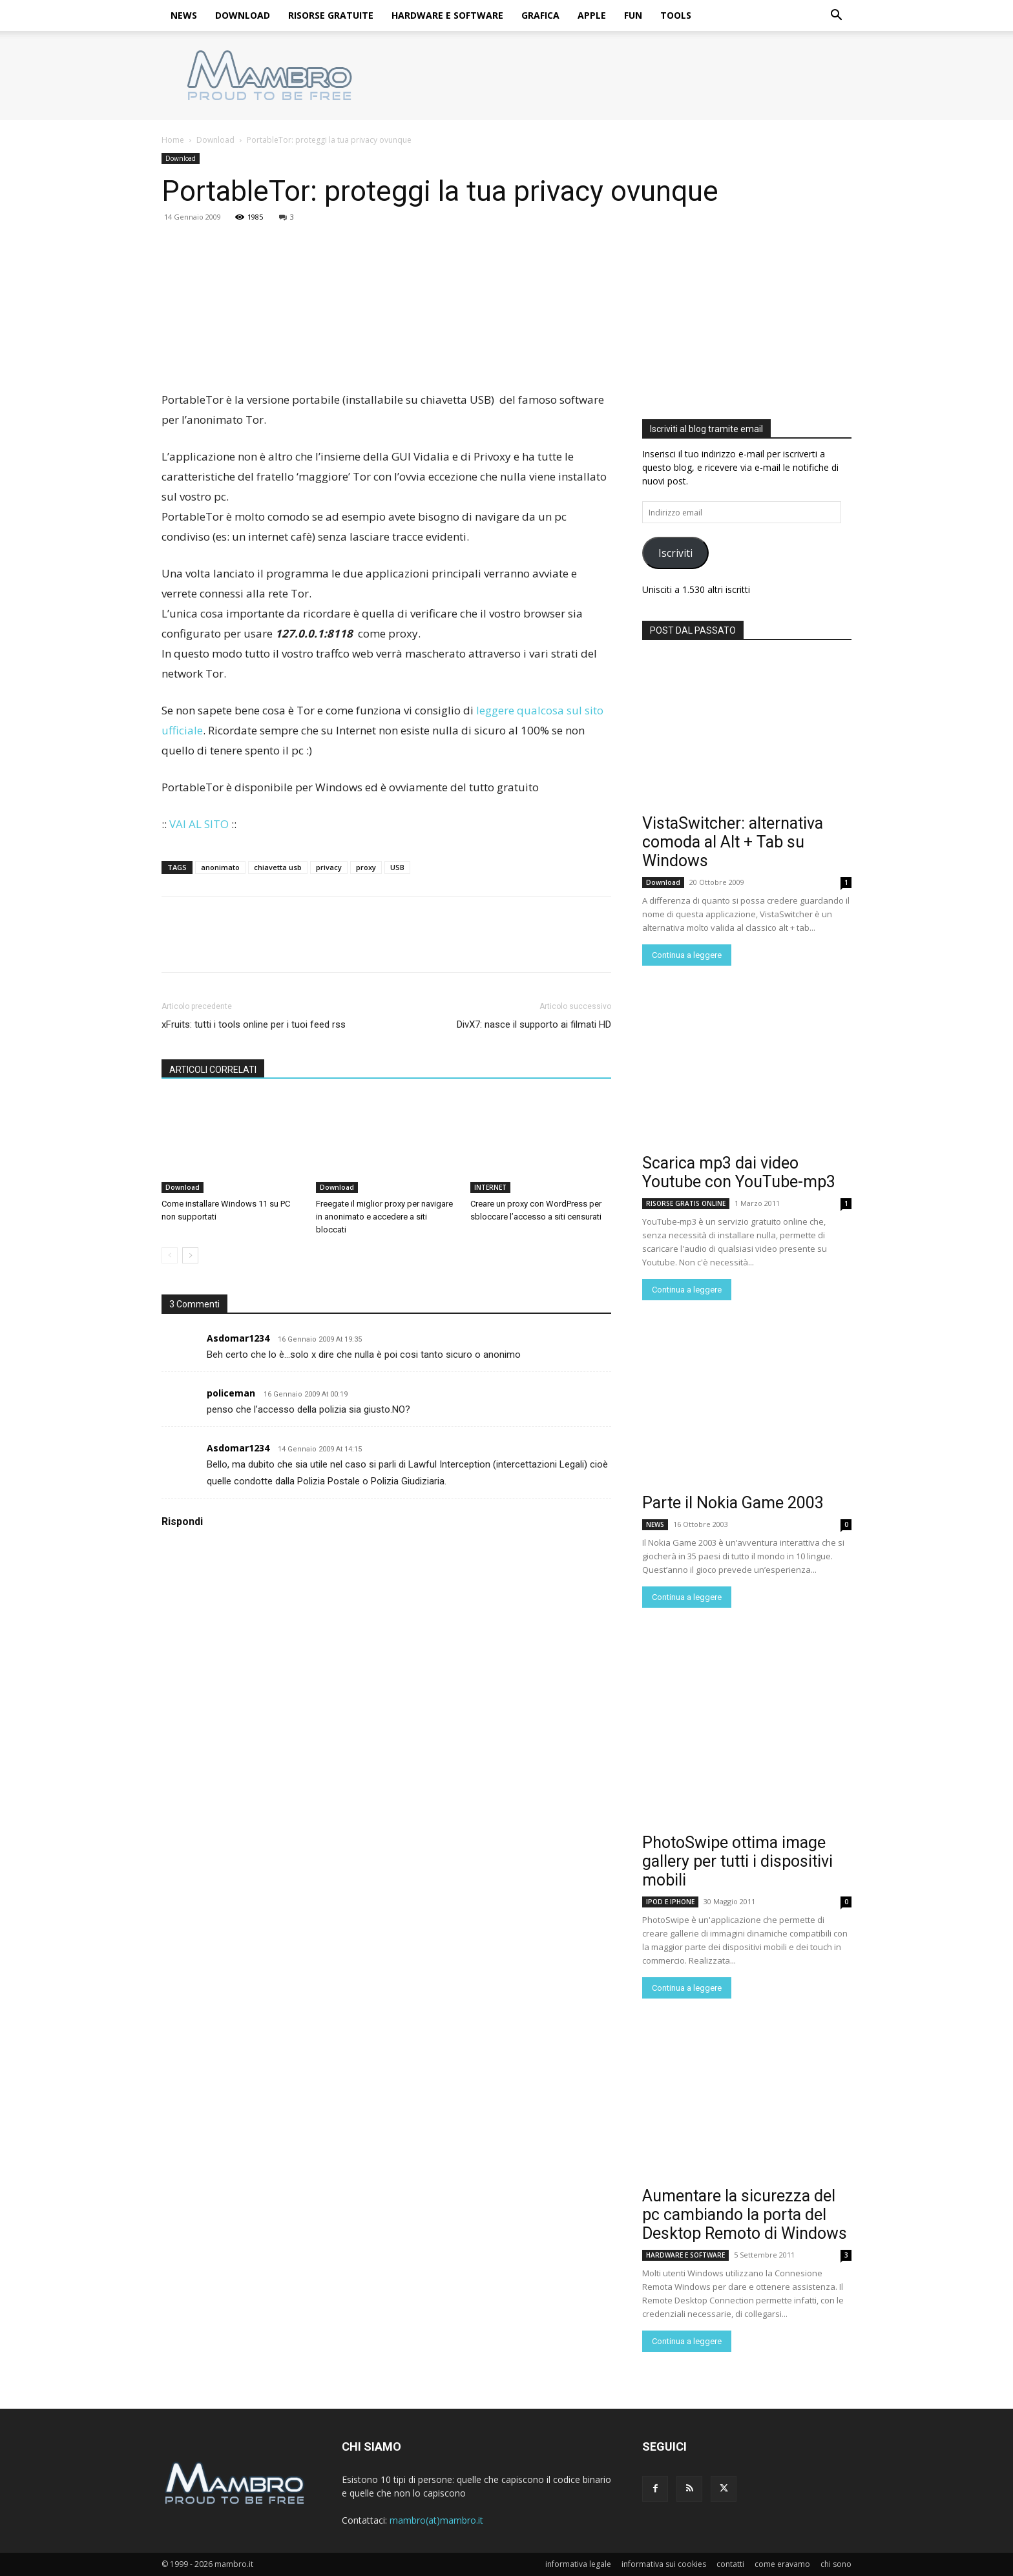 Image resolution: width=1013 pixels, height=2576 pixels. Describe the element at coordinates (686, 1203) in the screenshot. I see `RISORSE GRATIS ONLINE` at that location.